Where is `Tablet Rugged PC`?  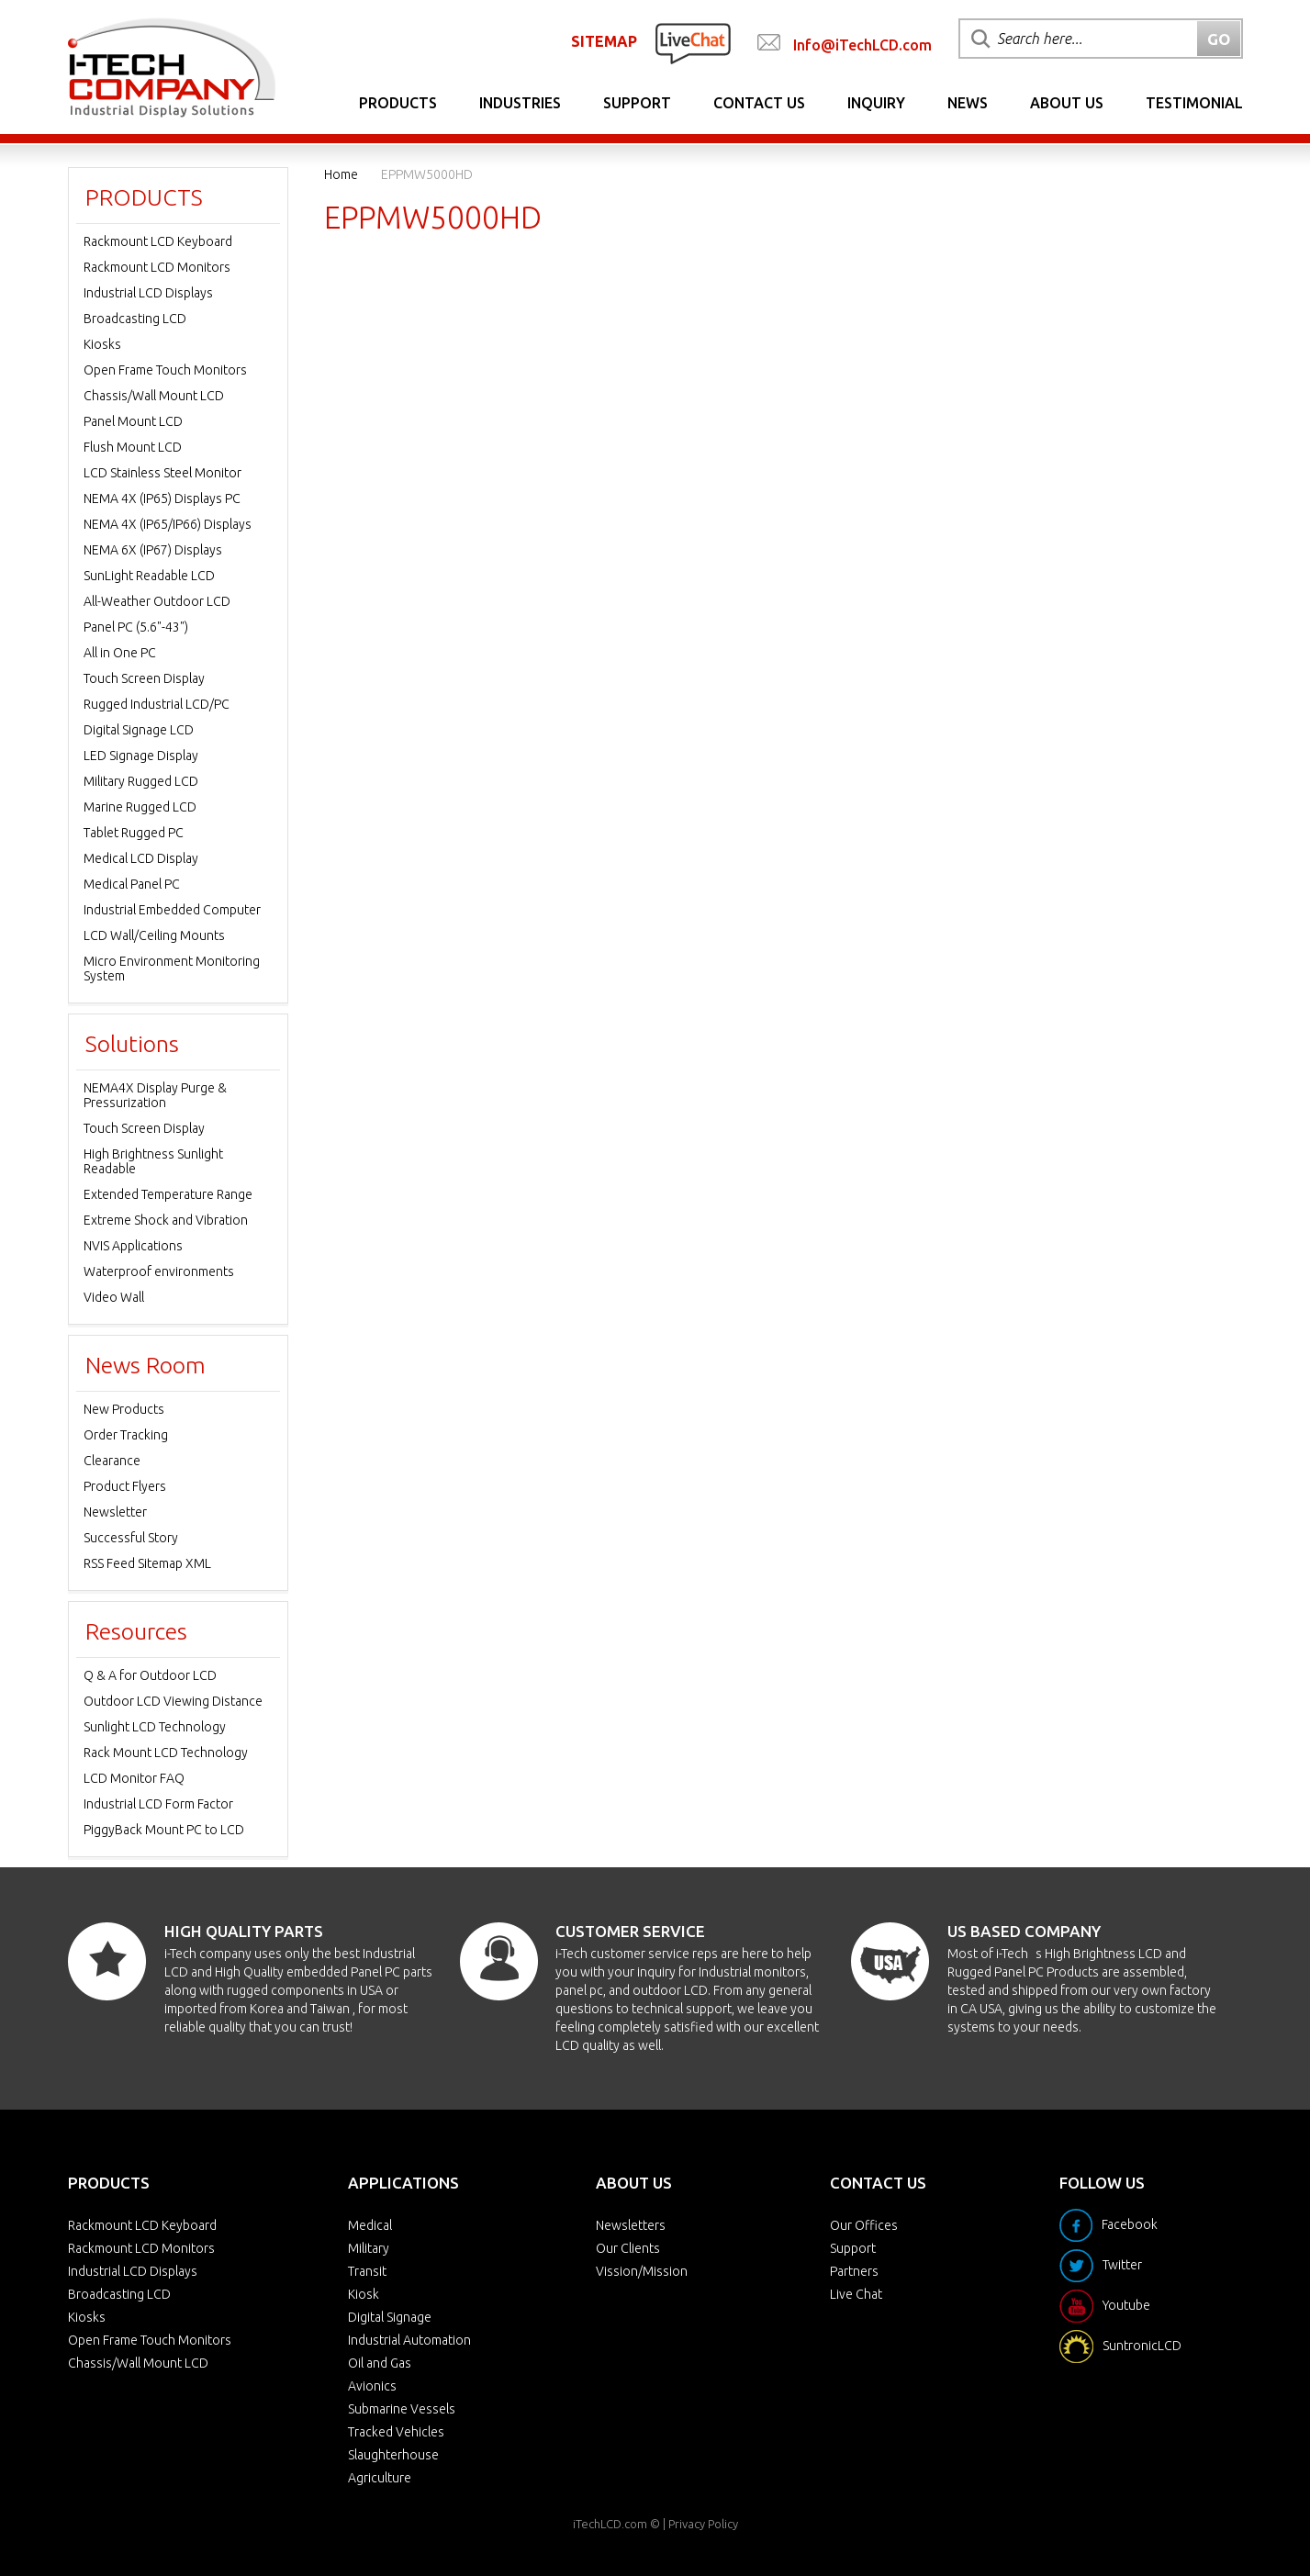
Tablet Rugged PC is located at coordinates (134, 832).